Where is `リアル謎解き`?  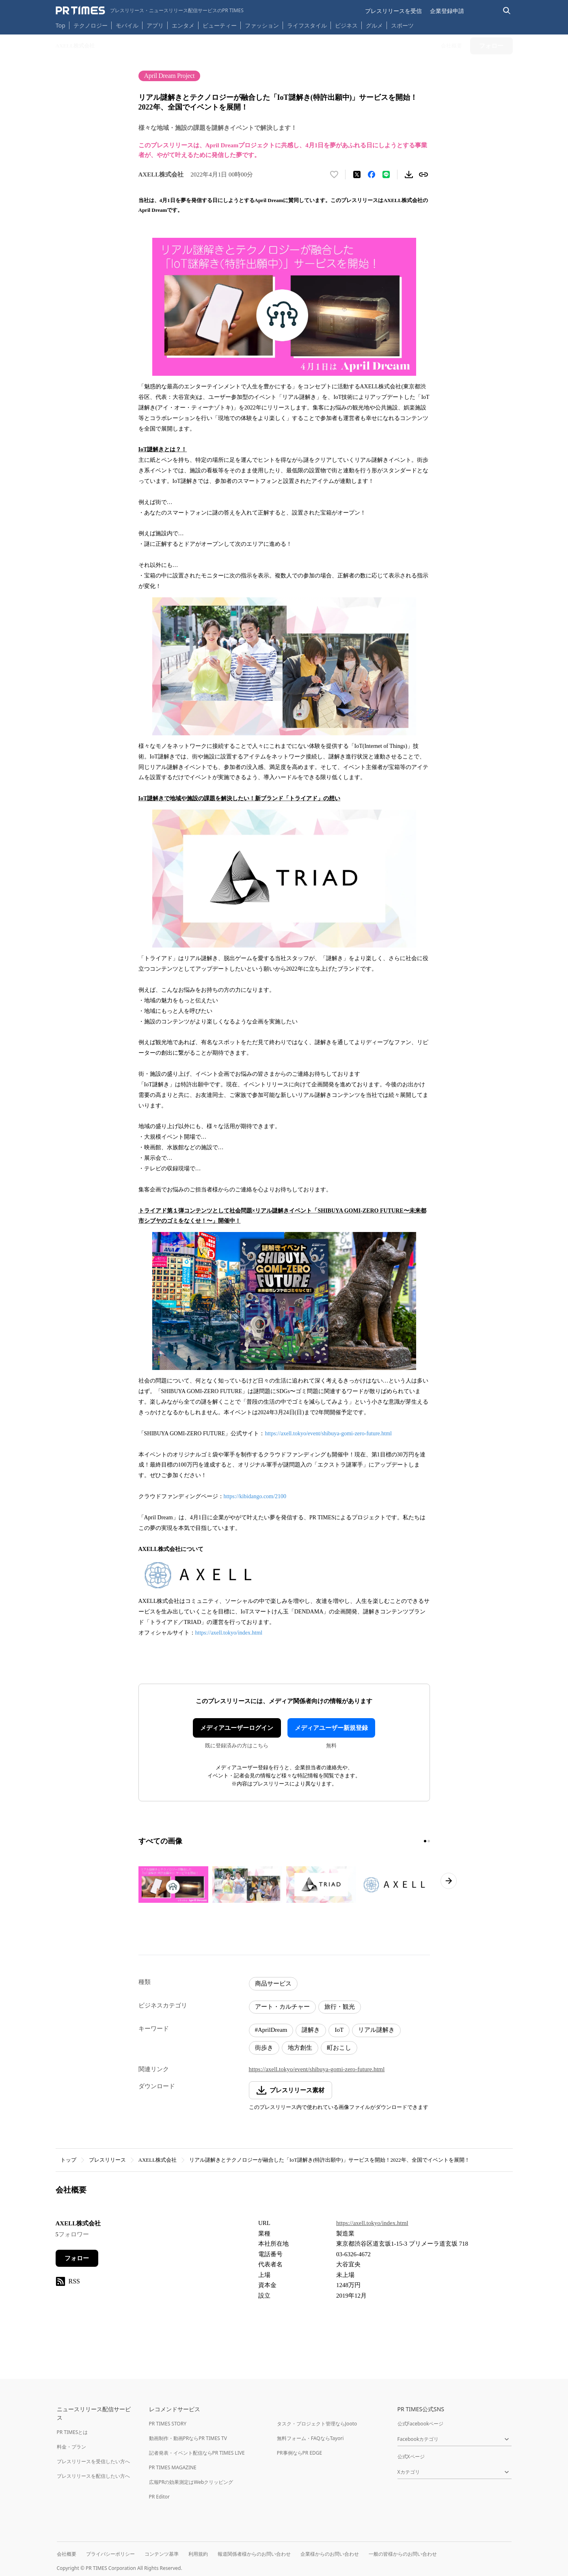 リアル謎解き is located at coordinates (376, 2030).